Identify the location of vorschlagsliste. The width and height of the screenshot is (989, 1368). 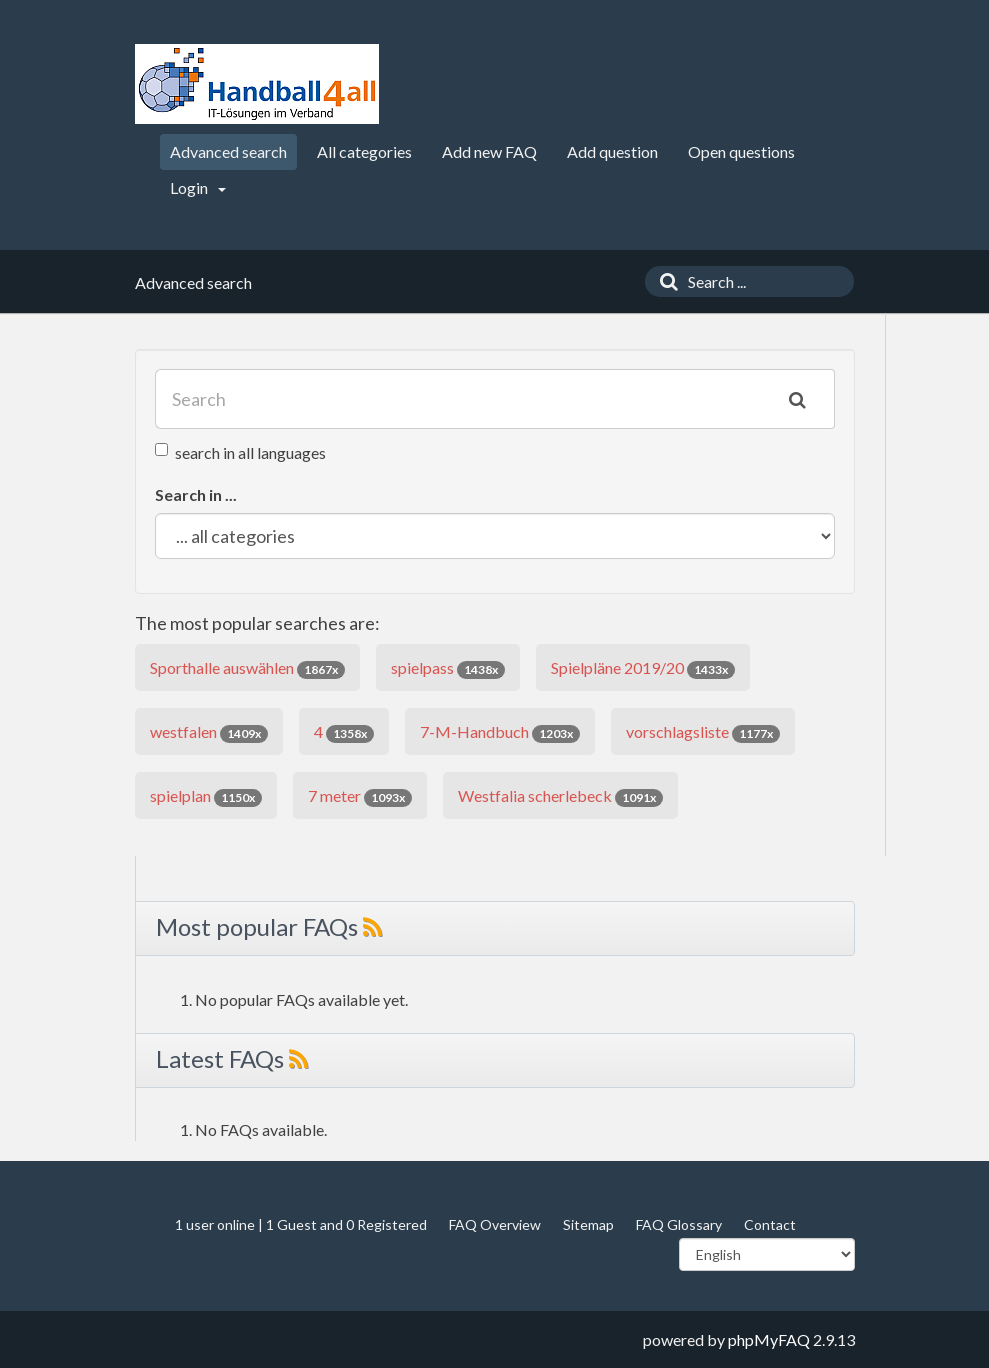
(703, 732).